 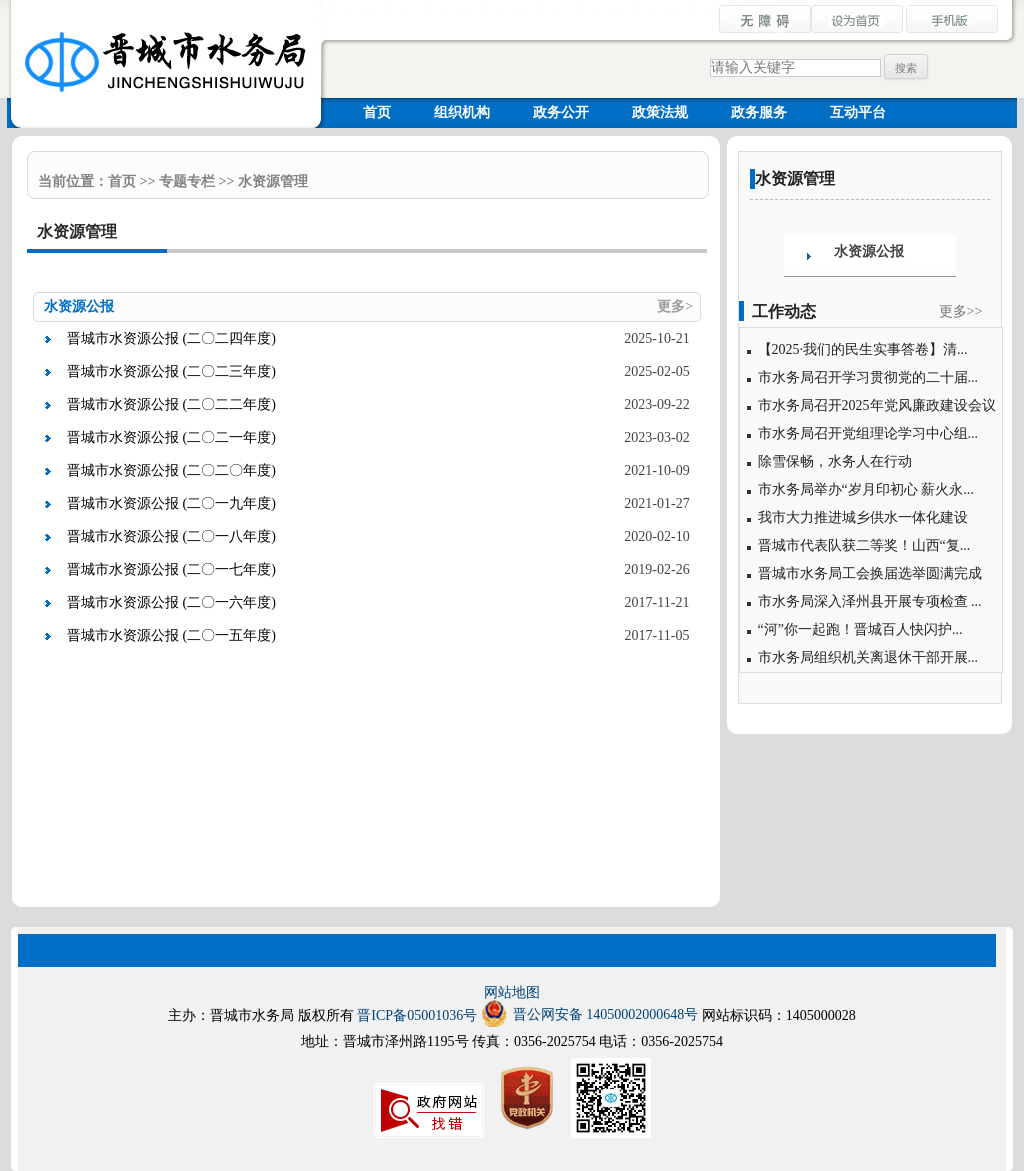 I want to click on 晋城市水资源公报 (二〇二二年度), so click(x=171, y=404).